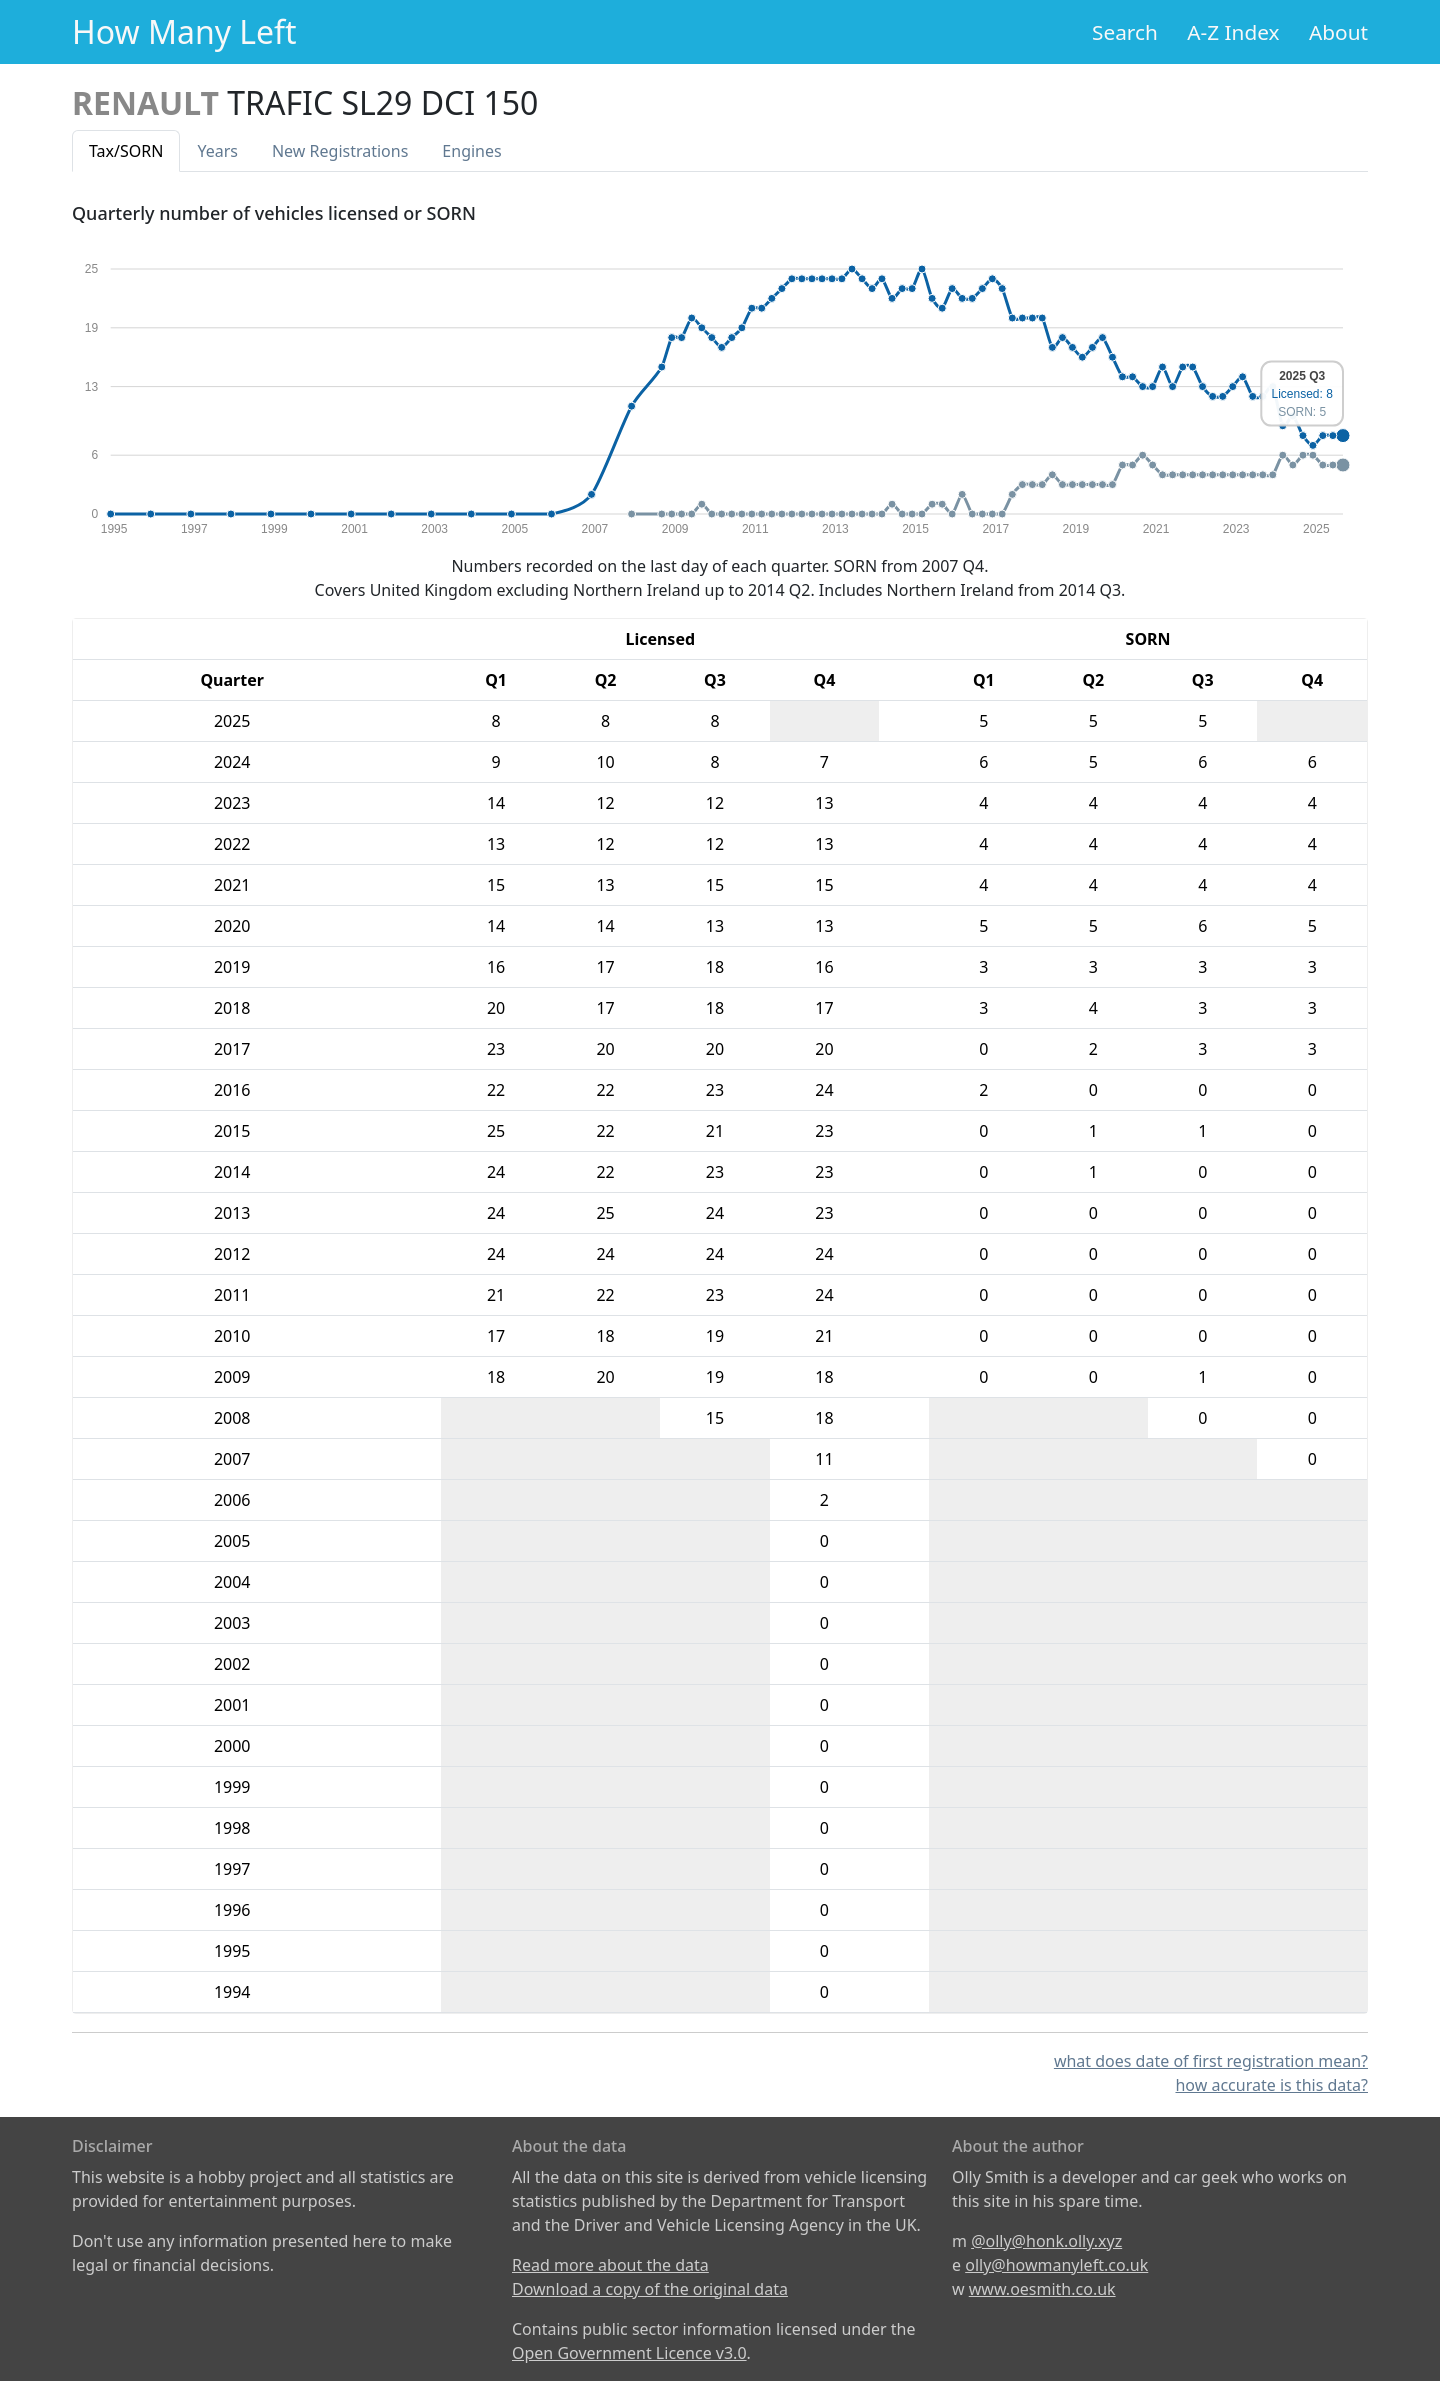  What do you see at coordinates (610, 2265) in the screenshot?
I see `Read more about the data` at bounding box center [610, 2265].